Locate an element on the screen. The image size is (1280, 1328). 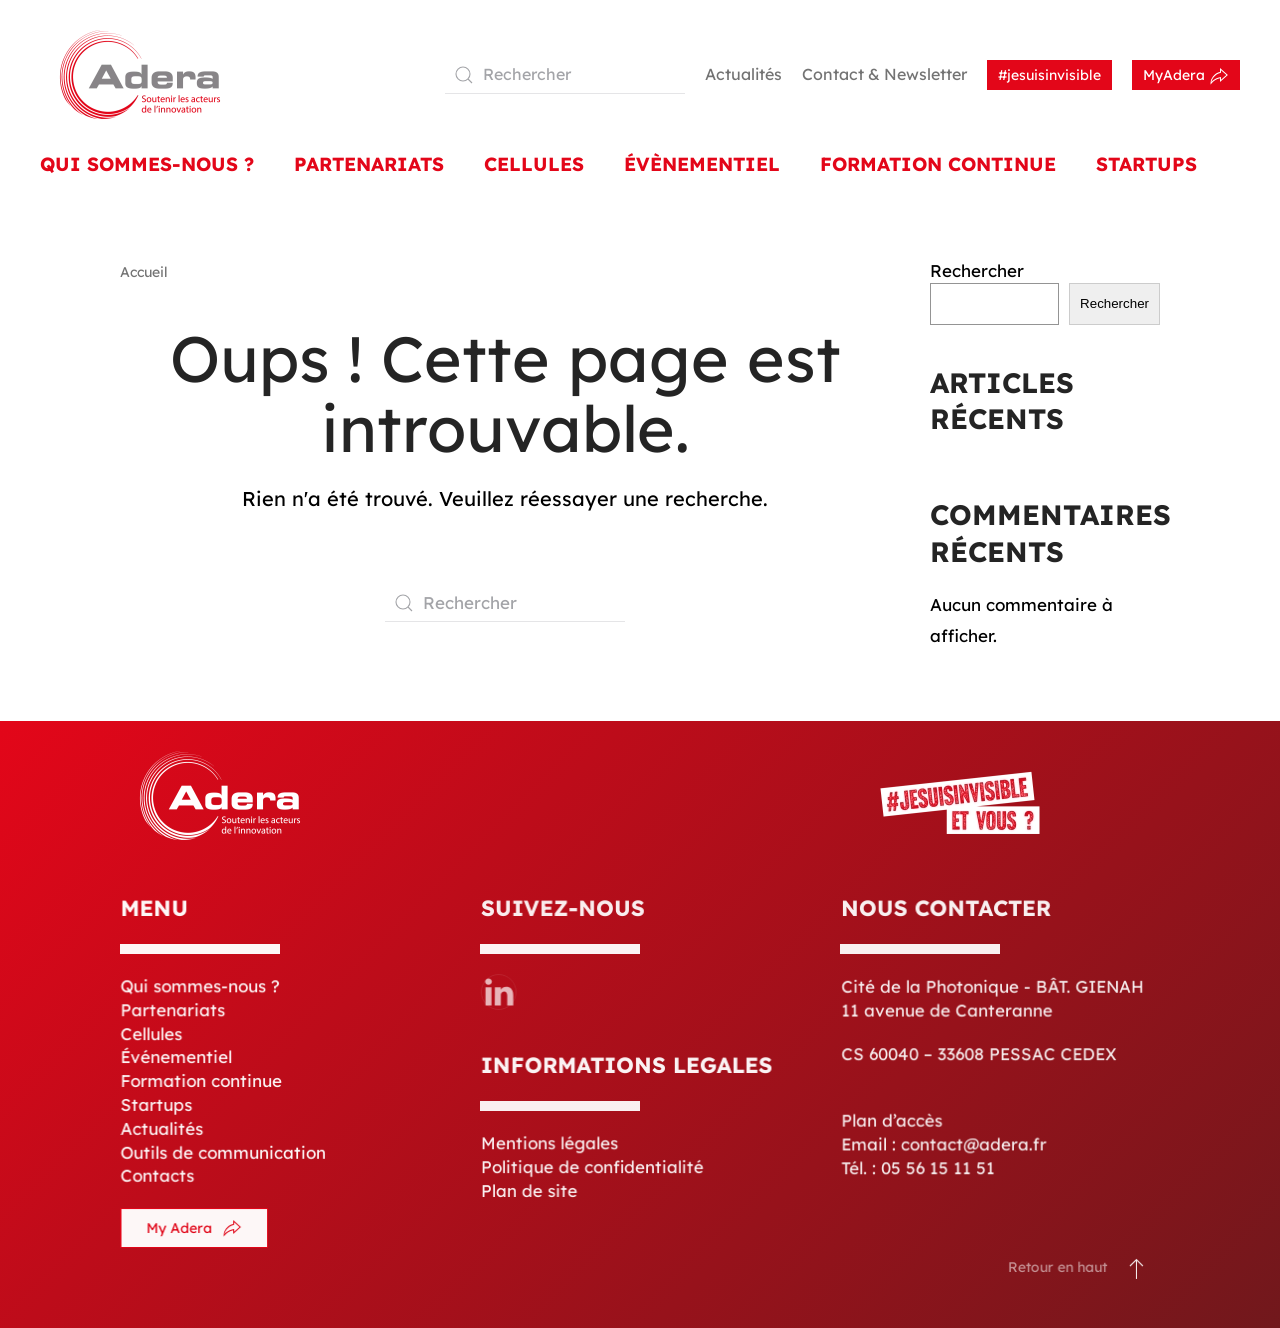
Qui sommes-nous ? [button] is located at coordinates (147, 164).